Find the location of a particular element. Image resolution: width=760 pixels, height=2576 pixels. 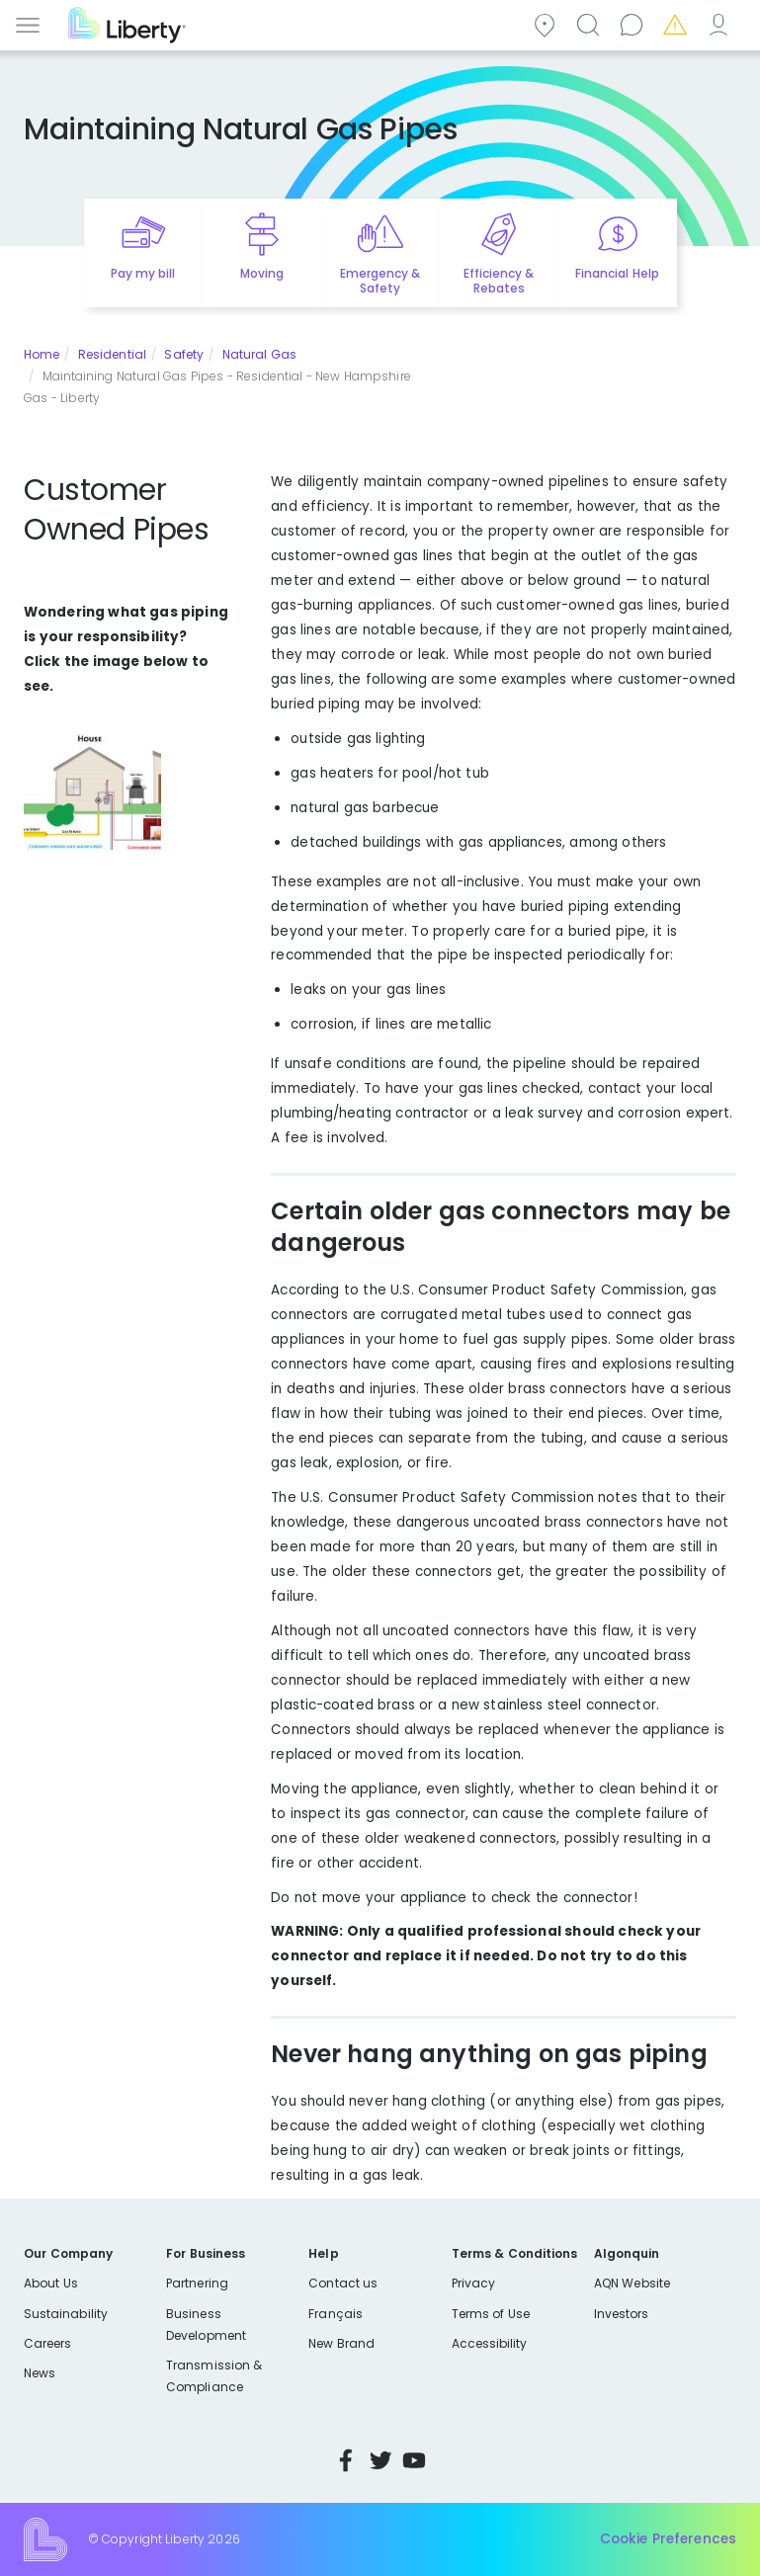

Emergencies is located at coordinates (678, 23).